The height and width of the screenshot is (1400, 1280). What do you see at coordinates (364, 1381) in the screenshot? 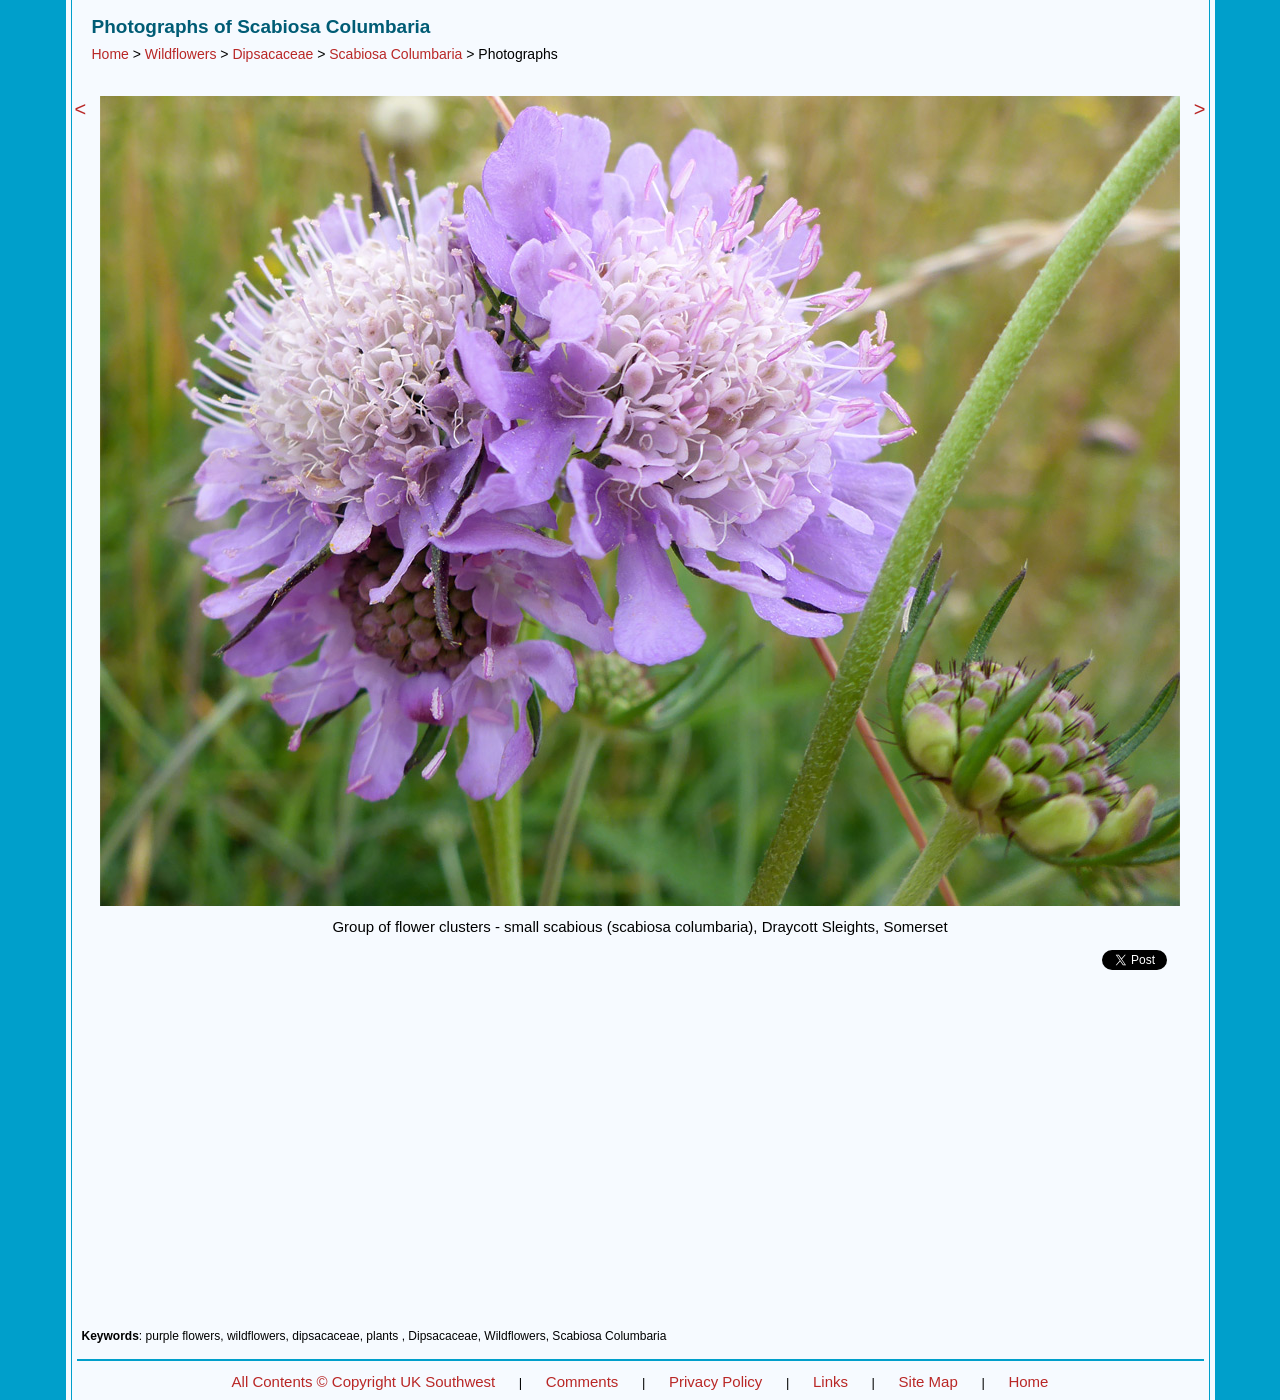
I see `All Contents © Copyright UK Southwest` at bounding box center [364, 1381].